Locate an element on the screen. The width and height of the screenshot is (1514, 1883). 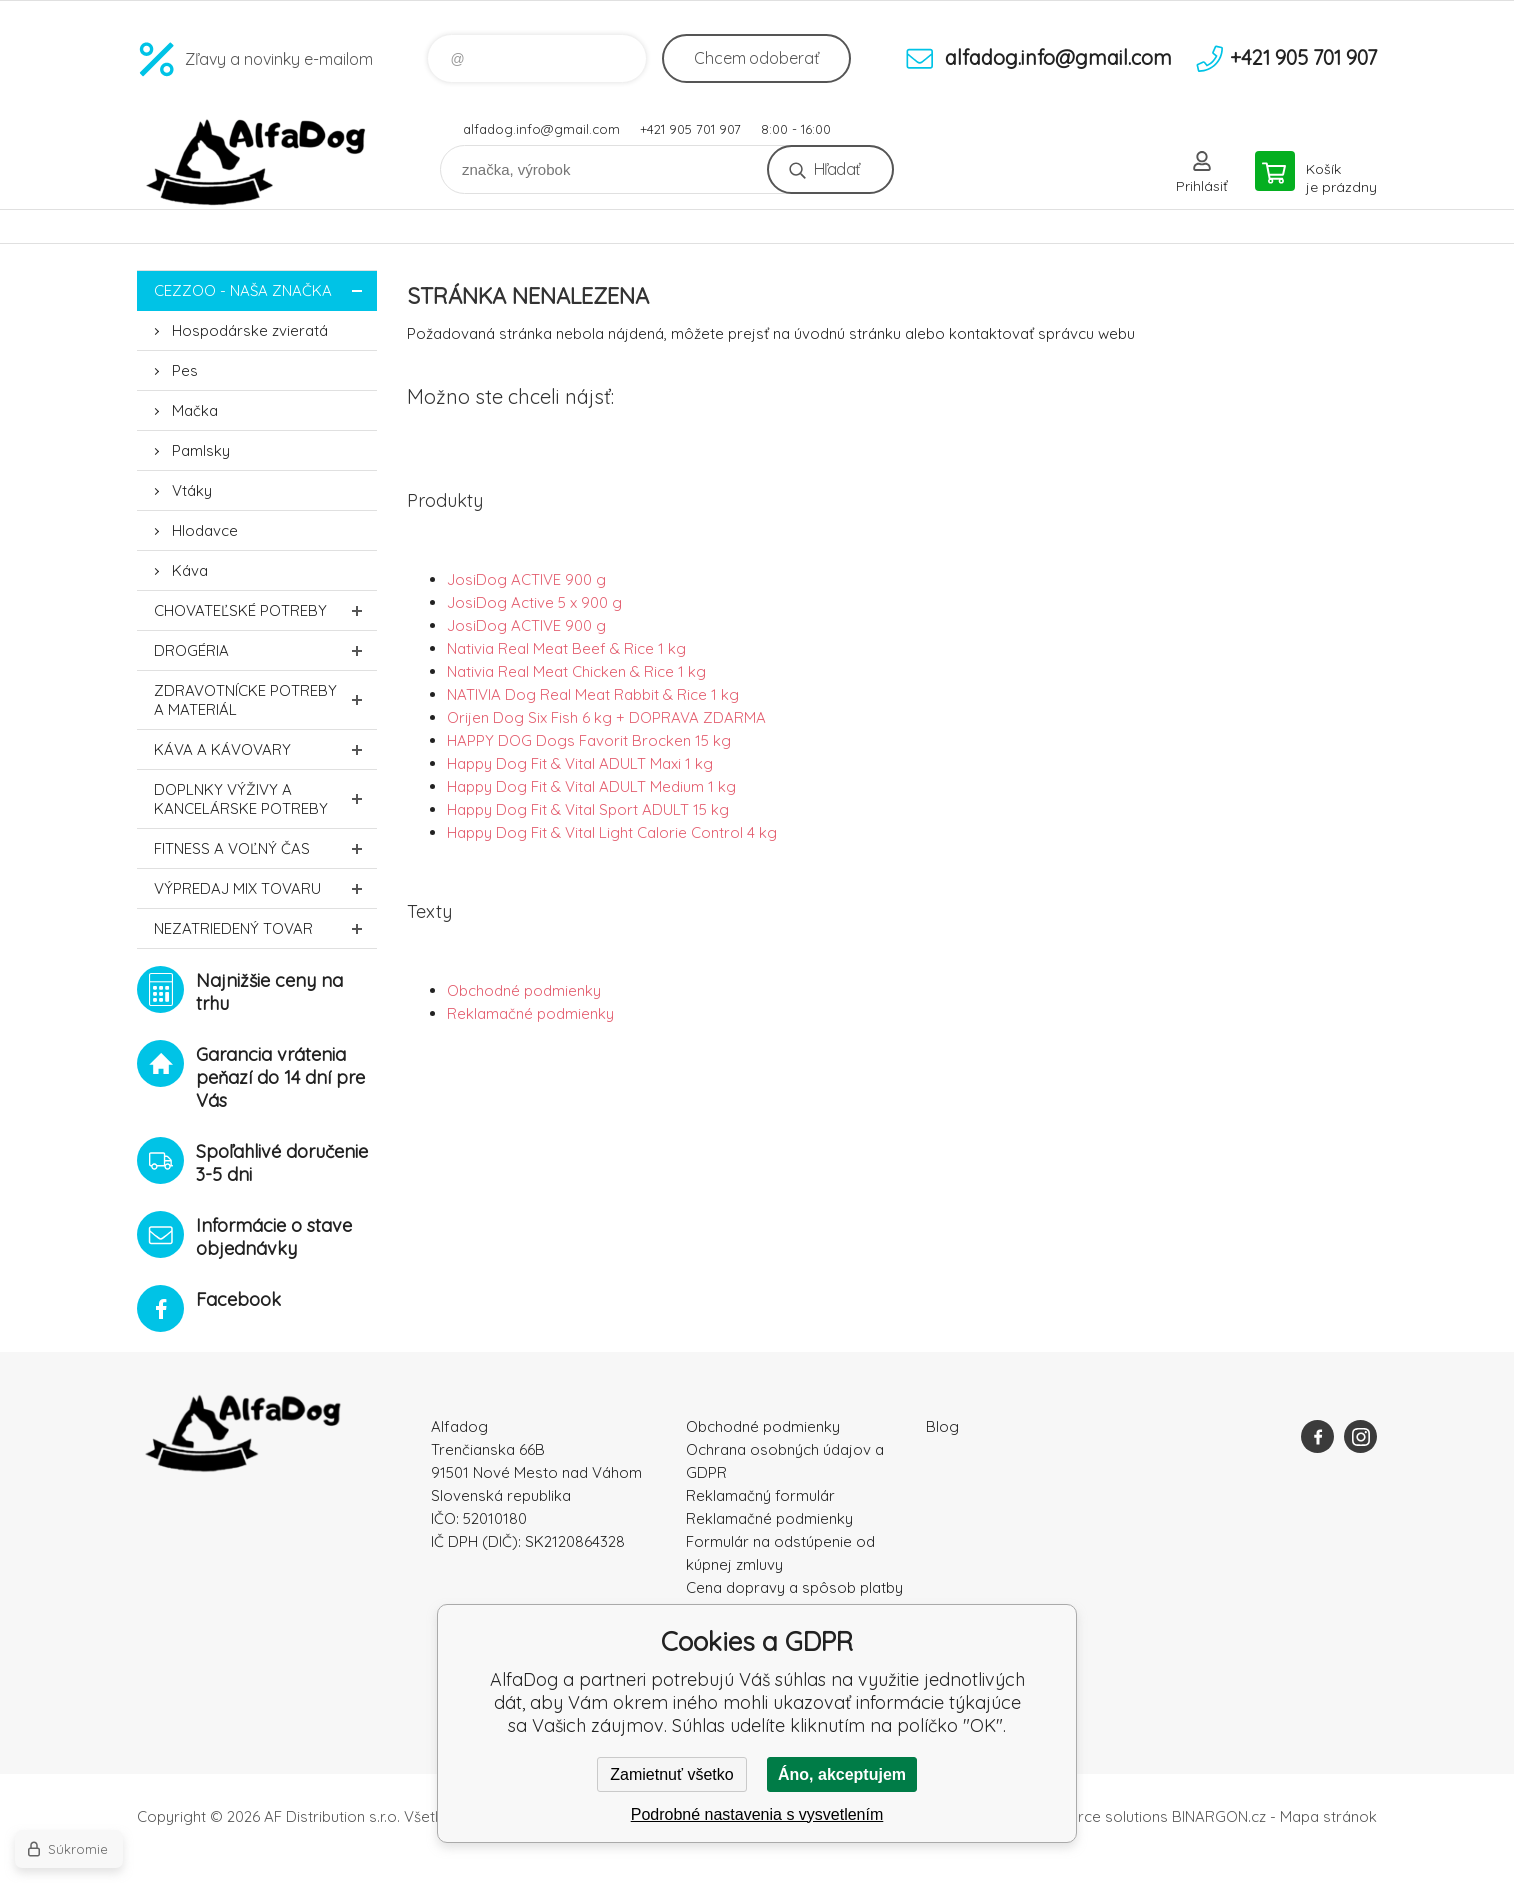
Hlodavce is located at coordinates (205, 530).